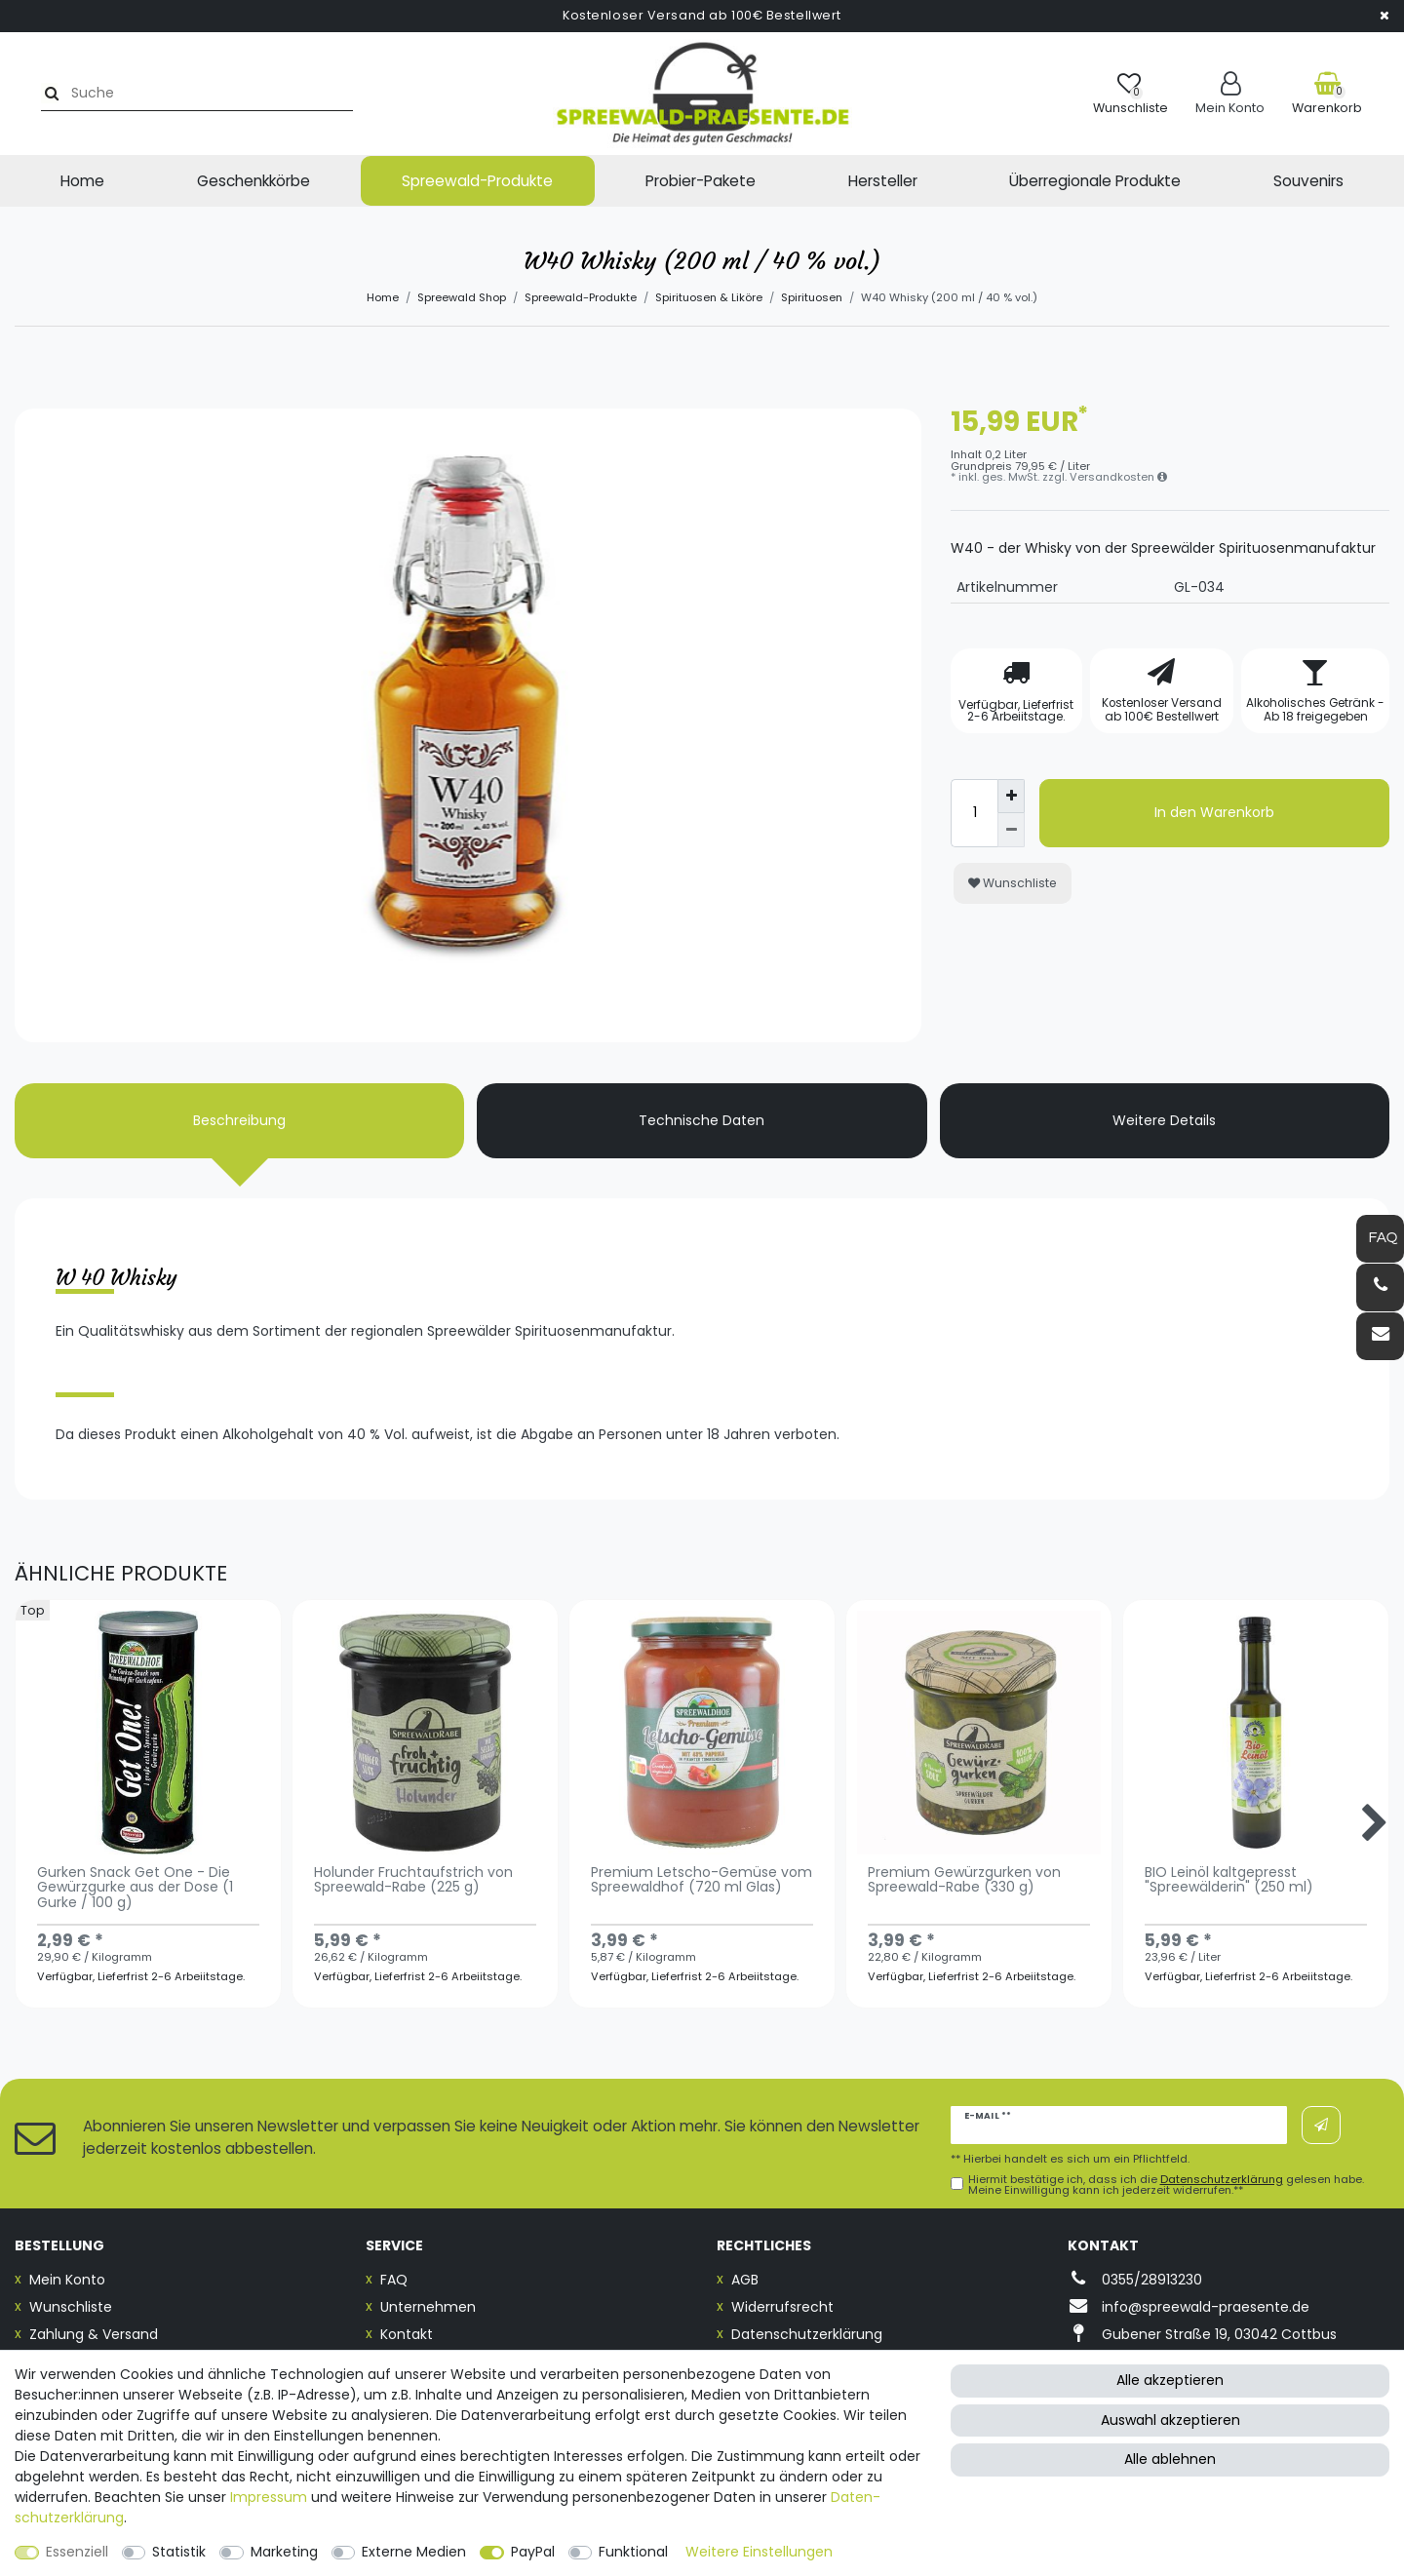  What do you see at coordinates (1170, 2380) in the screenshot?
I see `Alle akzeptieren` at bounding box center [1170, 2380].